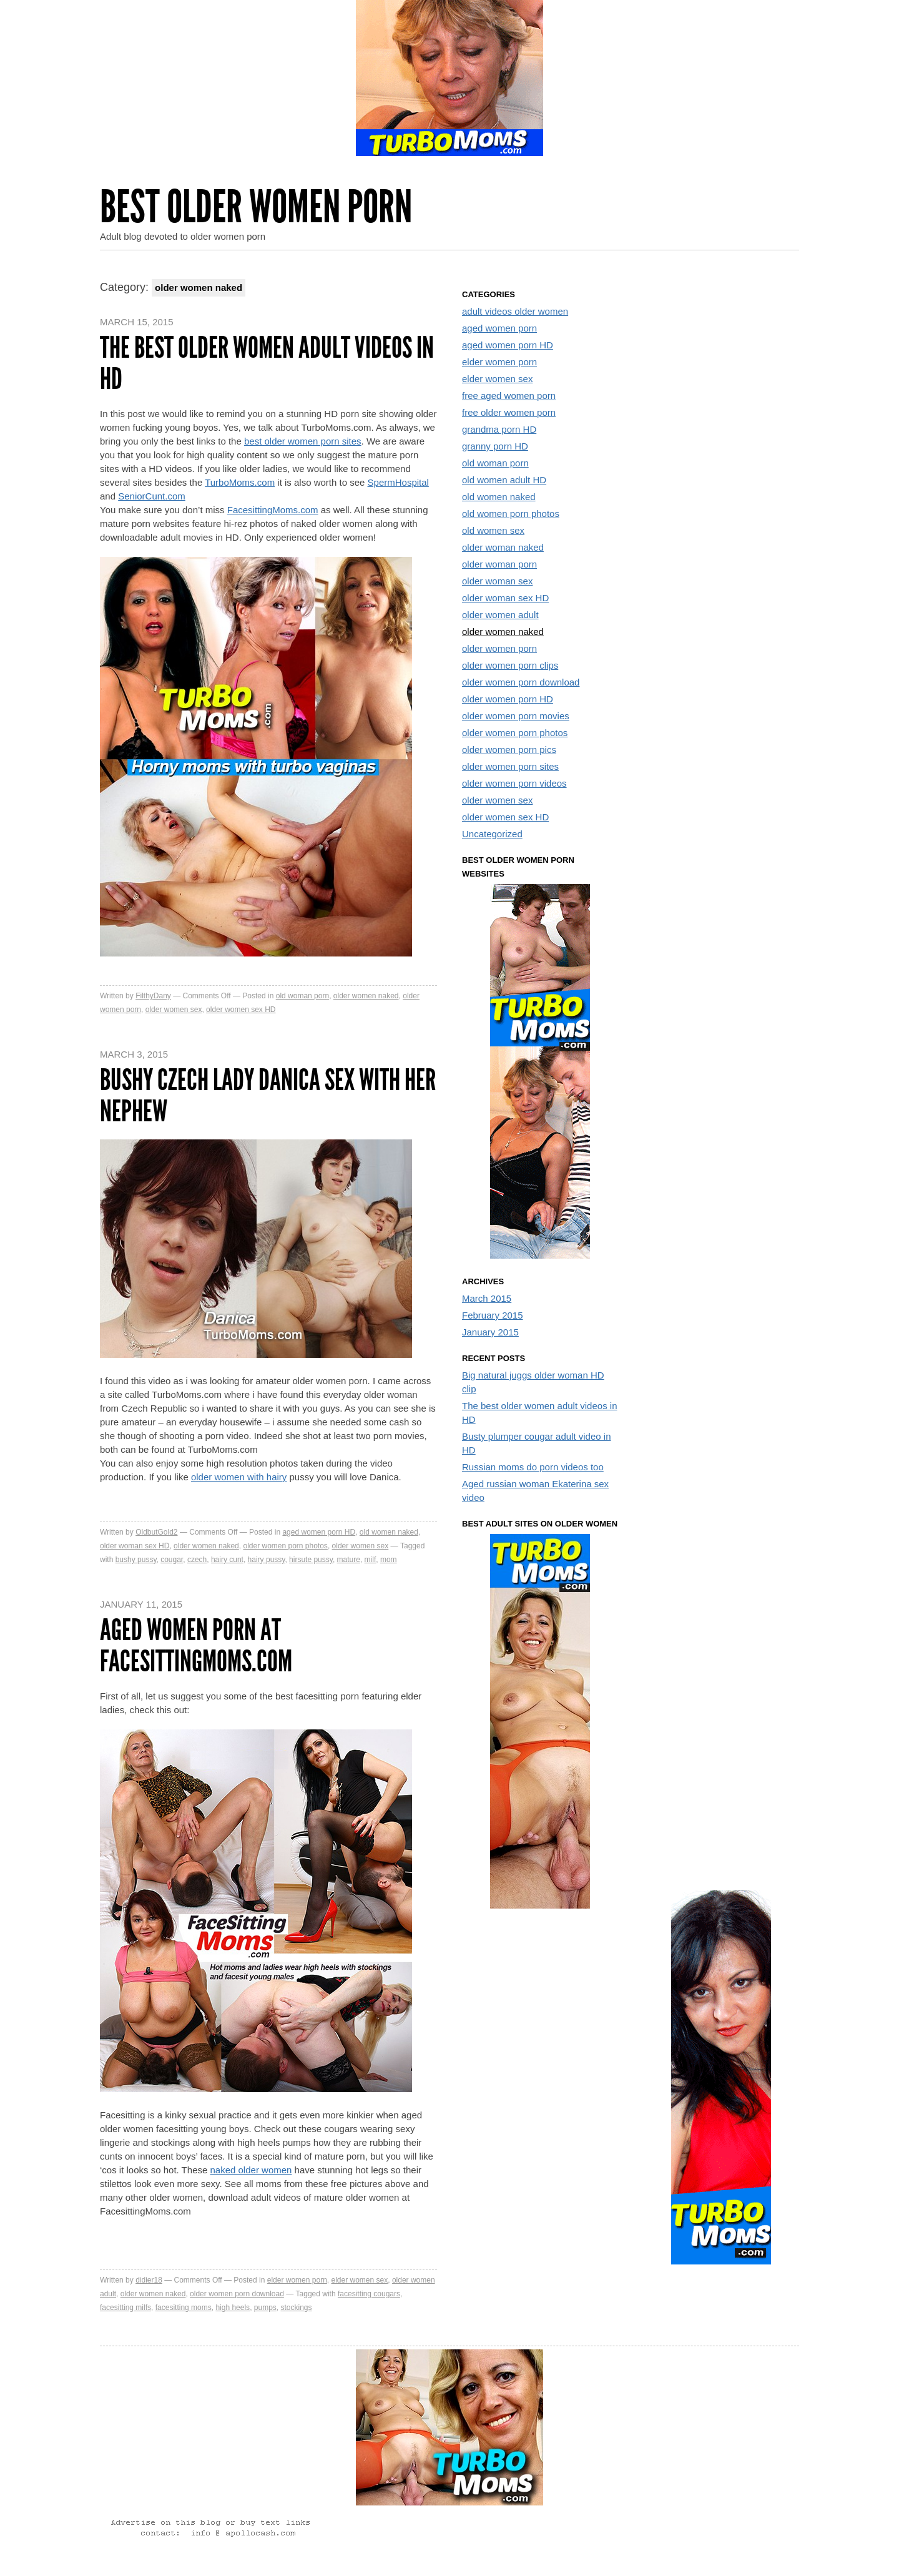 This screenshot has height=2576, width=899. I want to click on granny porn HD, so click(495, 446).